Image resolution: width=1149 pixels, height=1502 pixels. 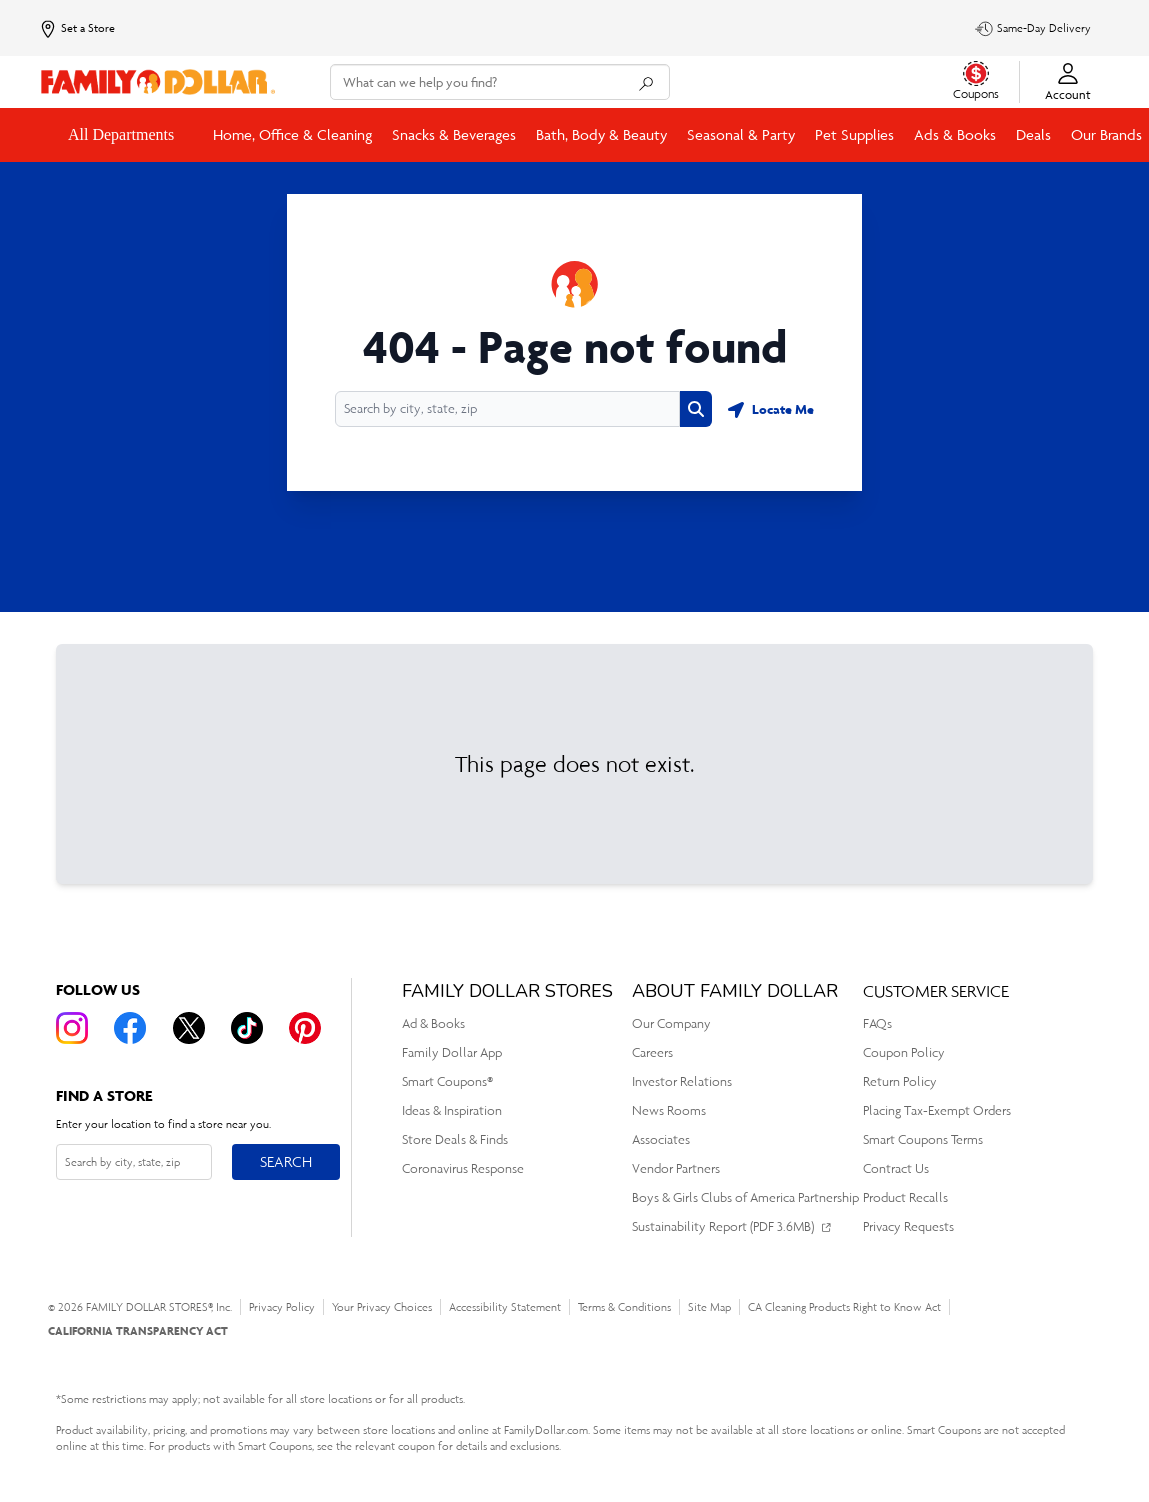 What do you see at coordinates (463, 1168) in the screenshot?
I see `Coronavirus Response` at bounding box center [463, 1168].